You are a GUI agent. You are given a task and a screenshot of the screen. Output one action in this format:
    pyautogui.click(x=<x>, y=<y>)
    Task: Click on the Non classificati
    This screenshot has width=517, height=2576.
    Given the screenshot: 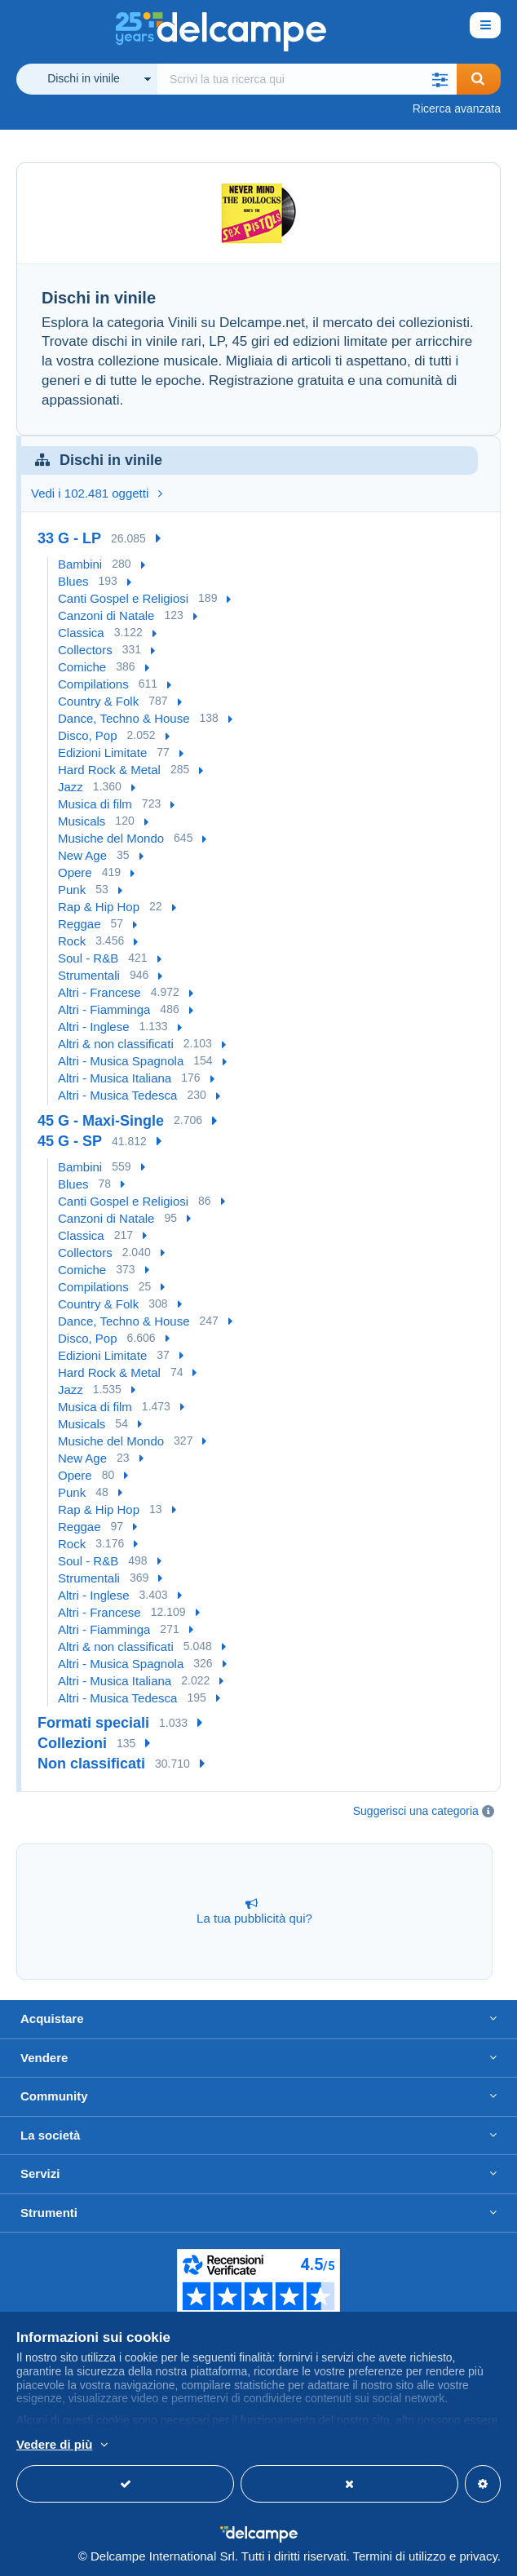 What is the action you would take?
    pyautogui.click(x=91, y=1763)
    